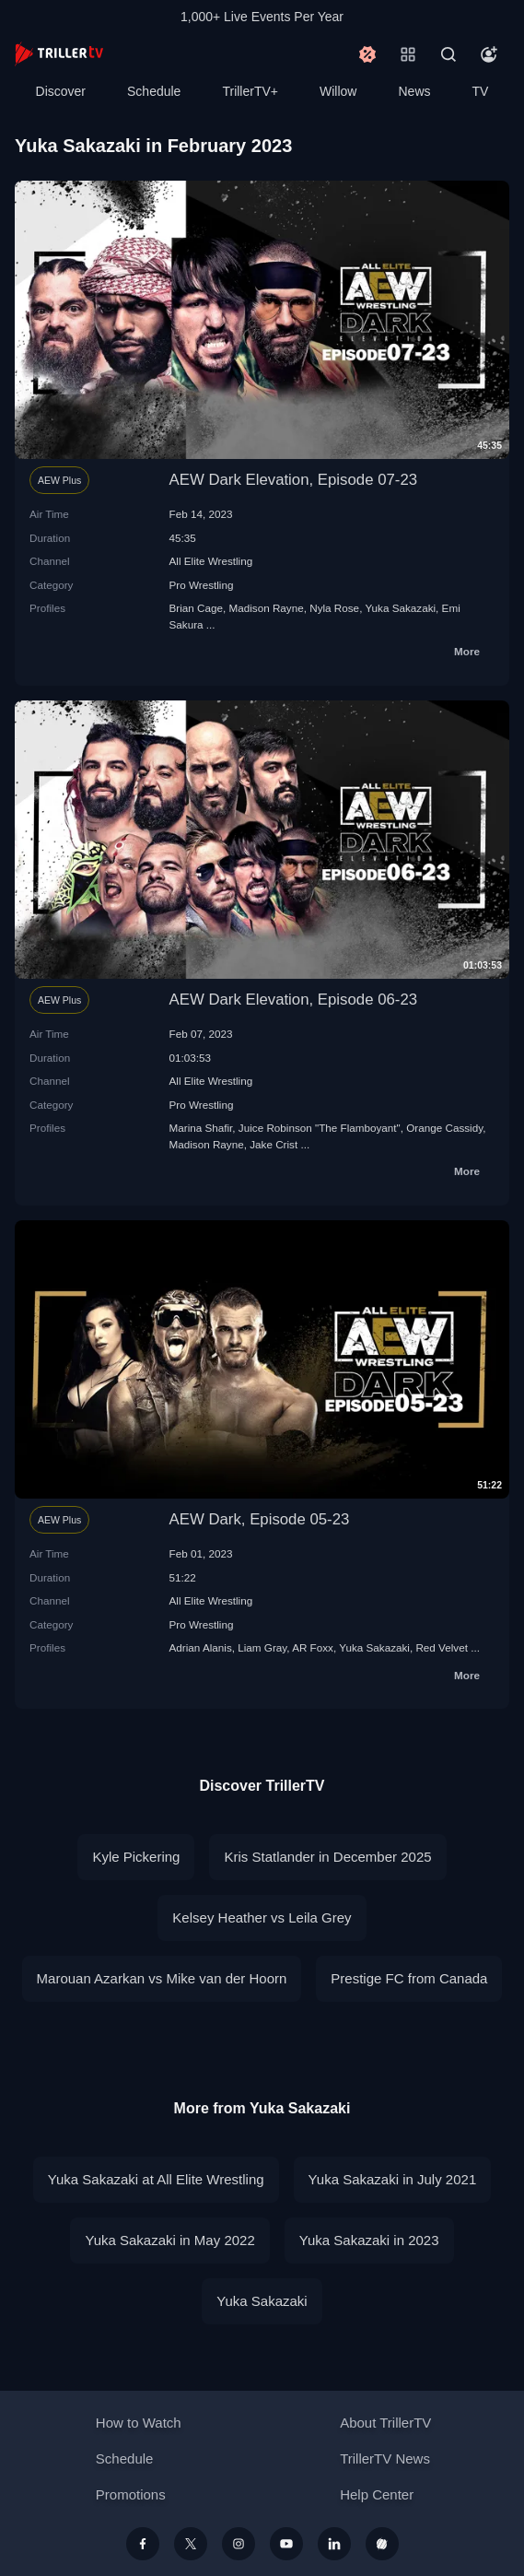 This screenshot has width=524, height=2576. I want to click on [Search], so click(448, 54).